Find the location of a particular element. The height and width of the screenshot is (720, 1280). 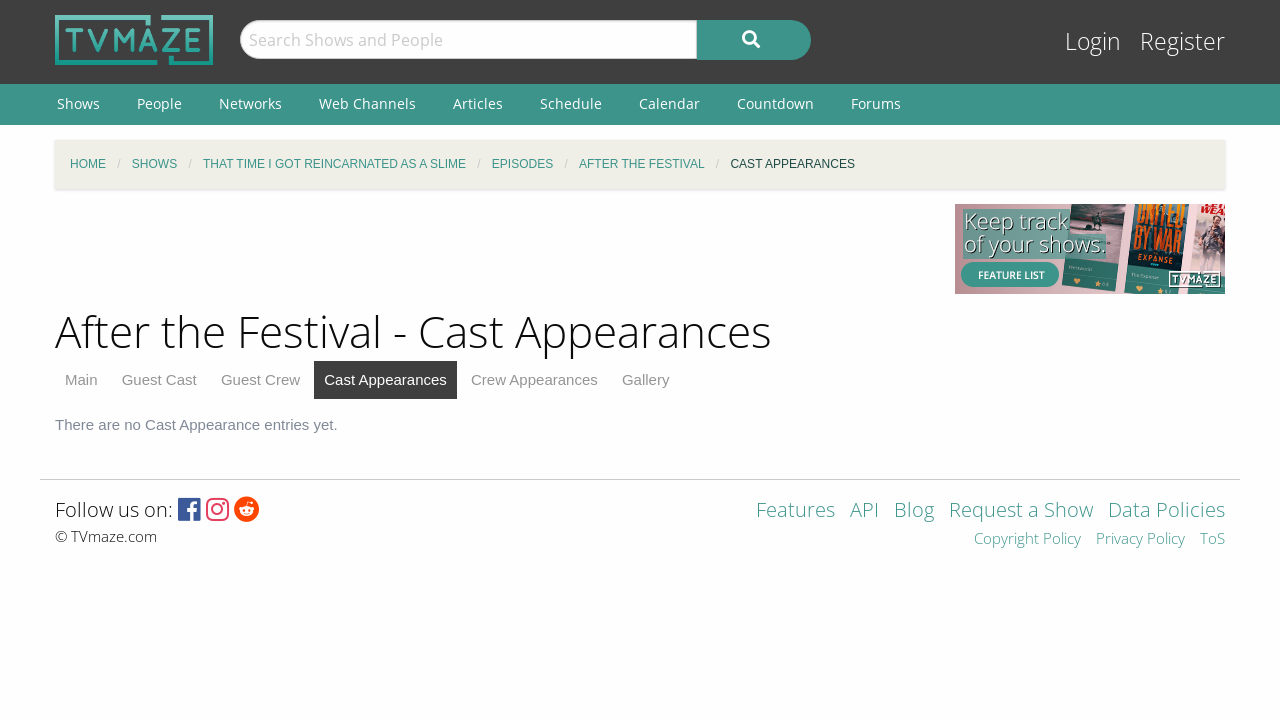

Register is located at coordinates (1182, 41).